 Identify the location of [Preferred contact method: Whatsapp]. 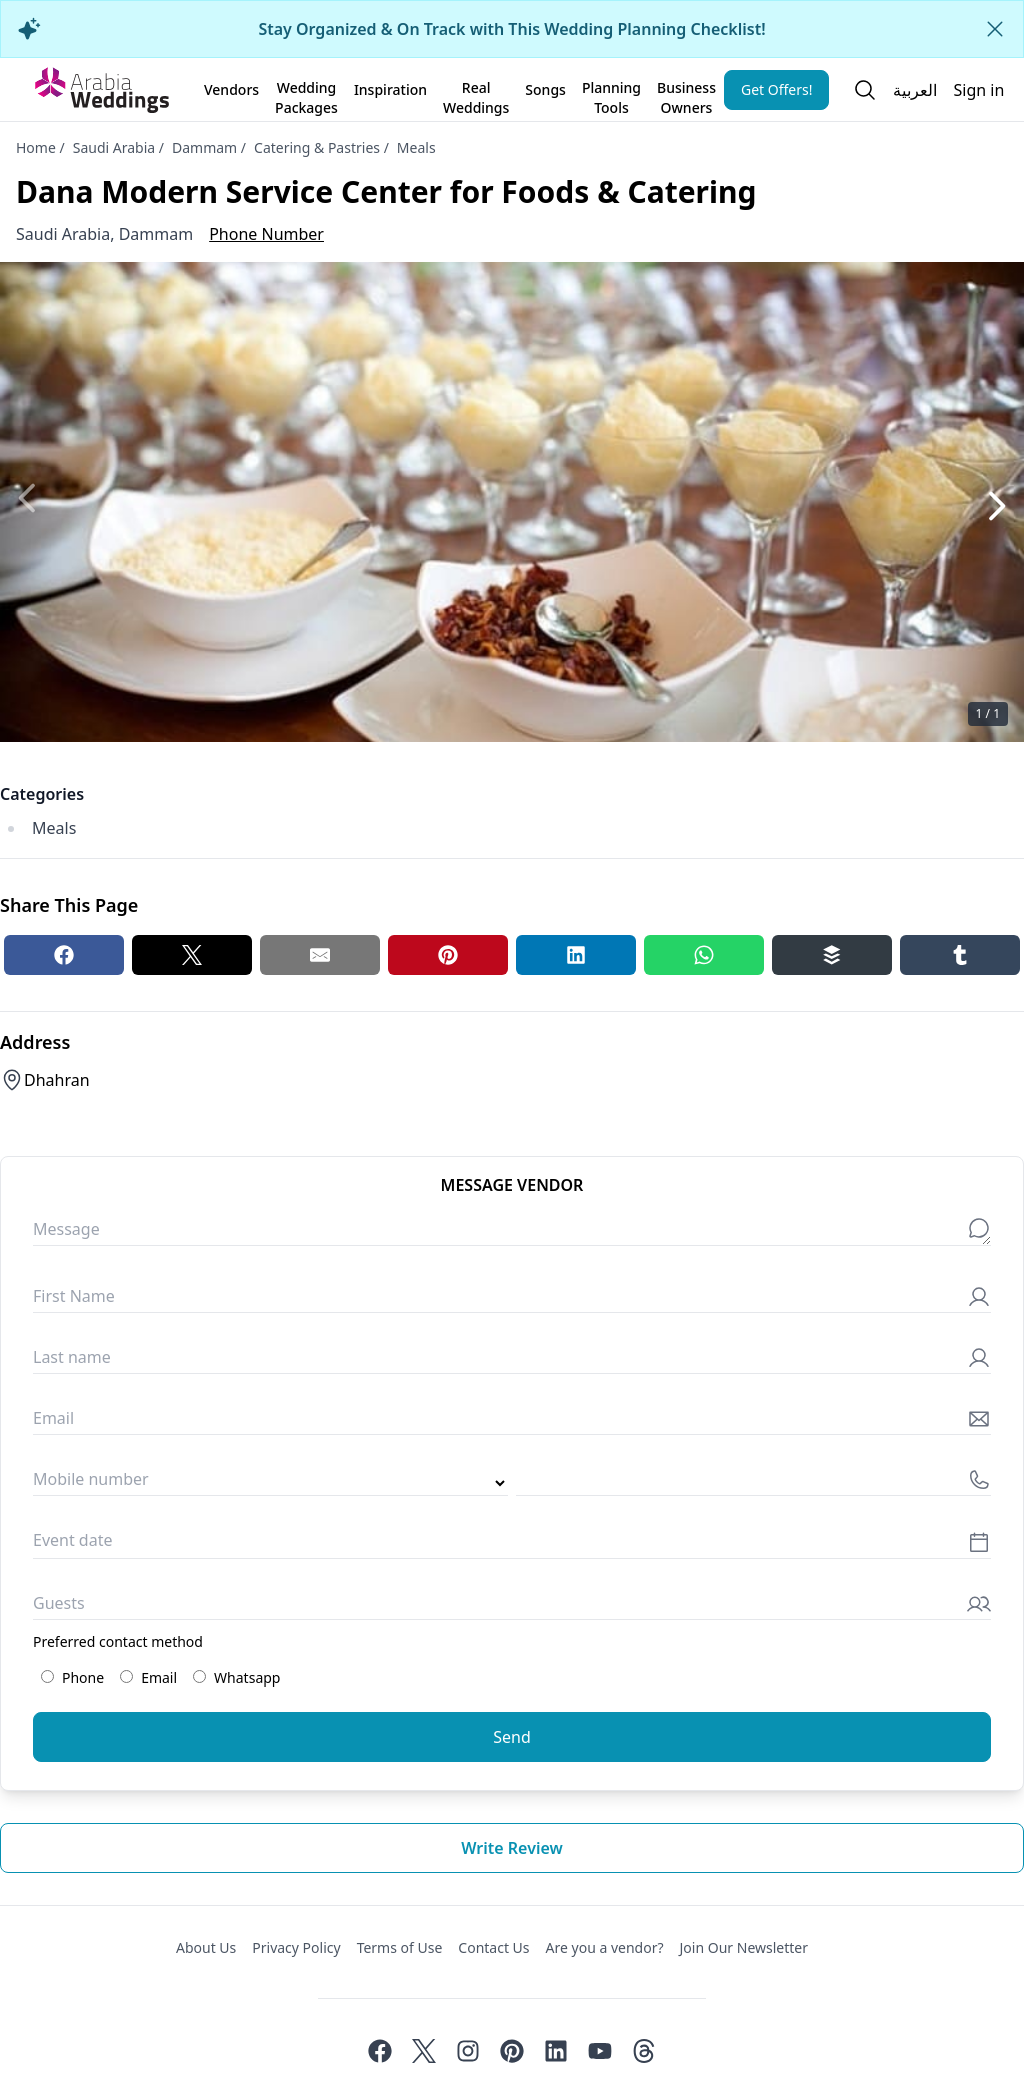
(199, 1676).